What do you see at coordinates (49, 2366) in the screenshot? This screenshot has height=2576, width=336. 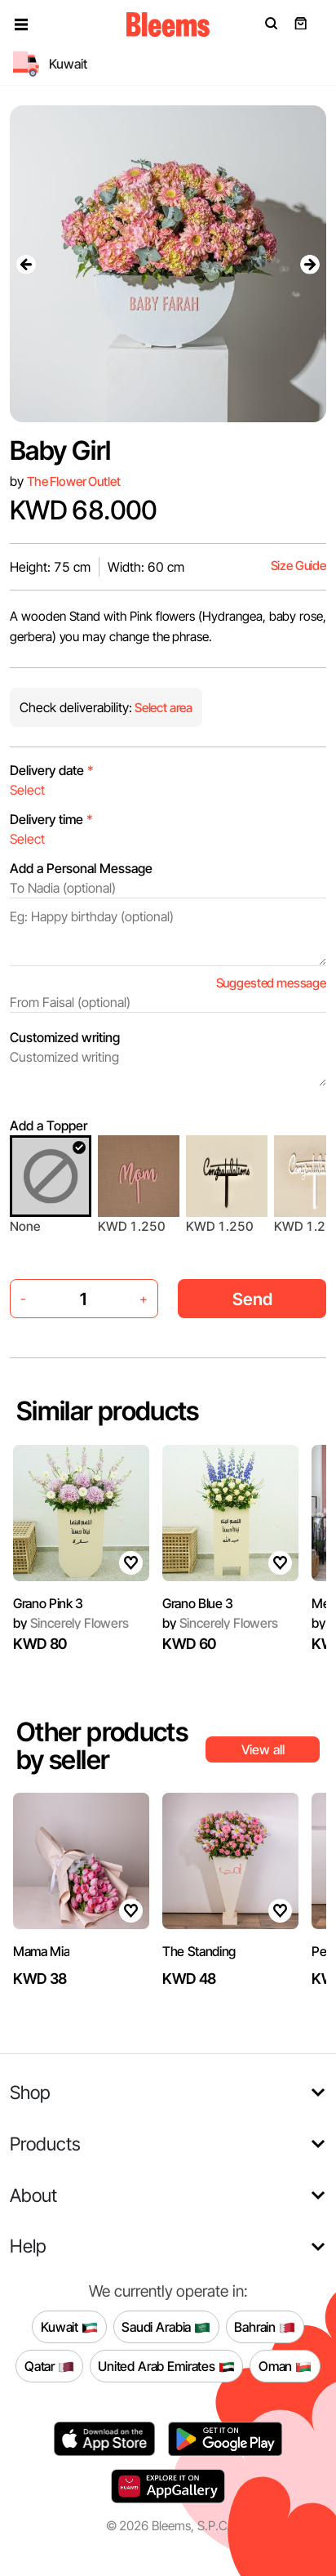 I see `Qatar` at bounding box center [49, 2366].